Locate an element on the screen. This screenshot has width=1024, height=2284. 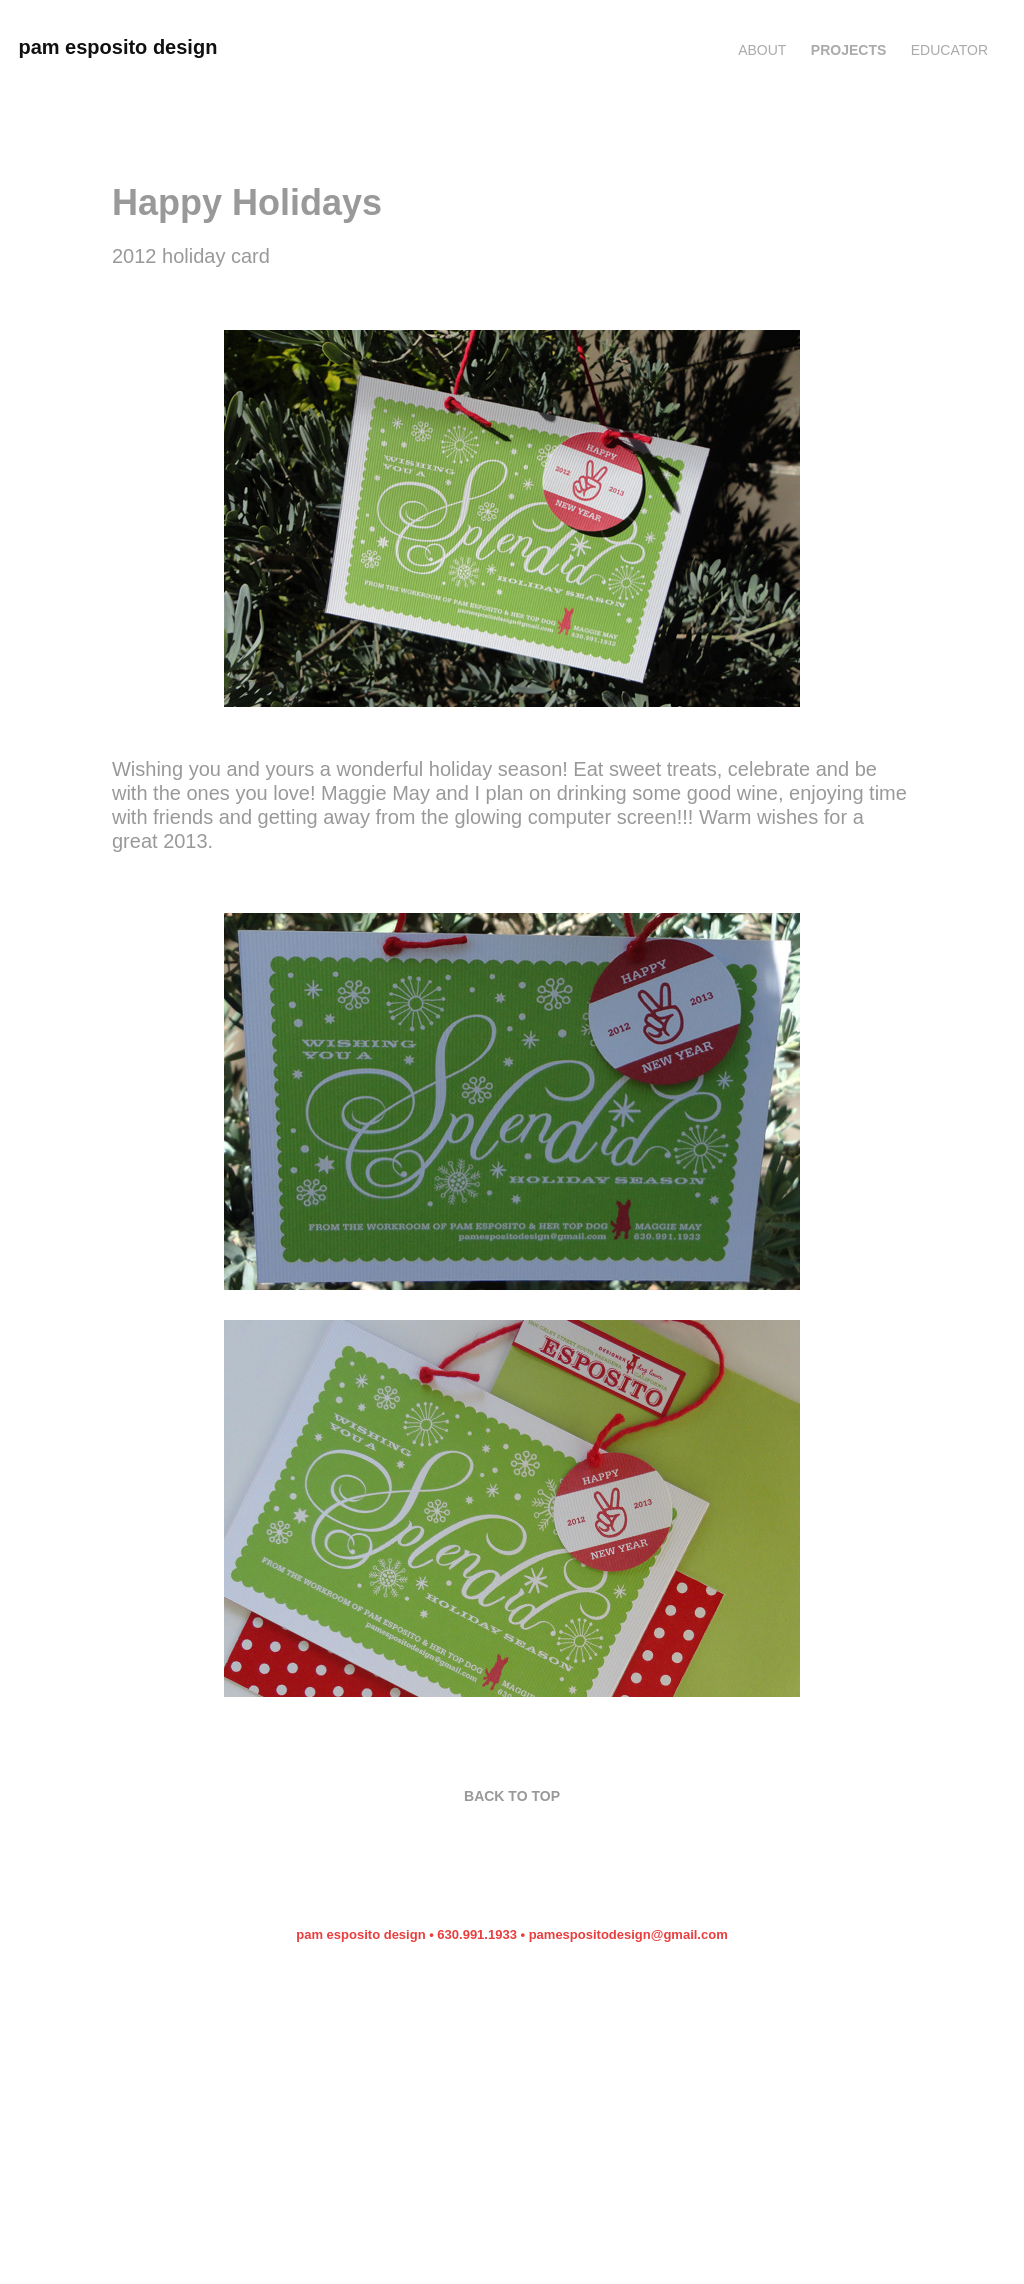
EDUCATOR is located at coordinates (949, 50).